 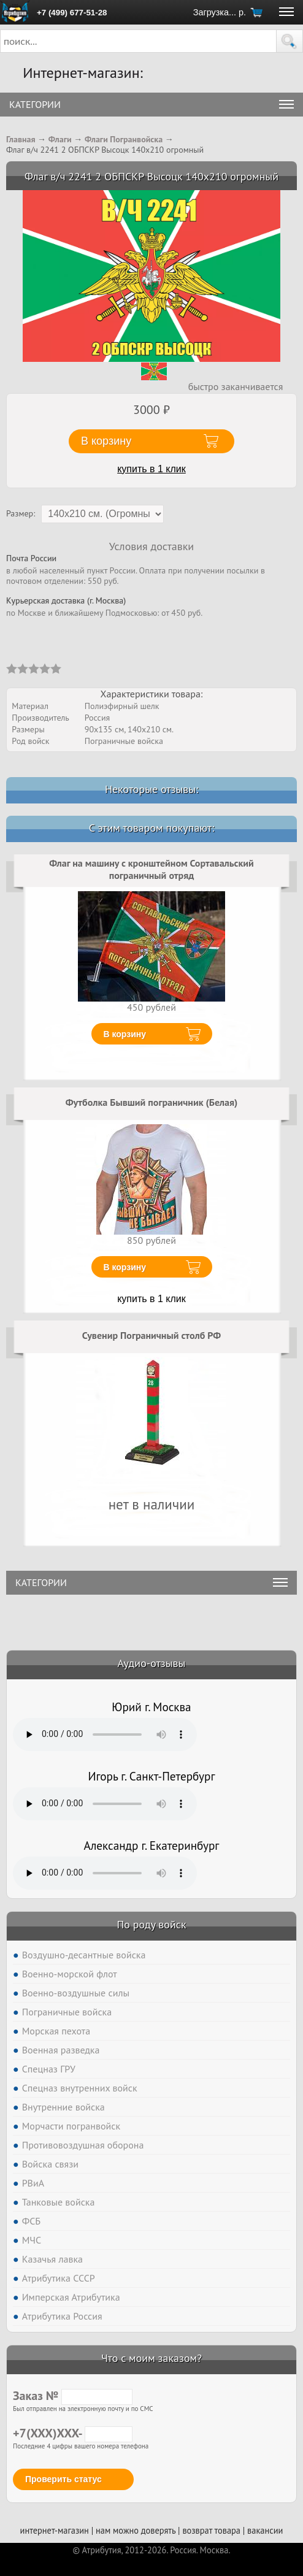 I want to click on Проверить статус [button], so click(x=63, y=2479).